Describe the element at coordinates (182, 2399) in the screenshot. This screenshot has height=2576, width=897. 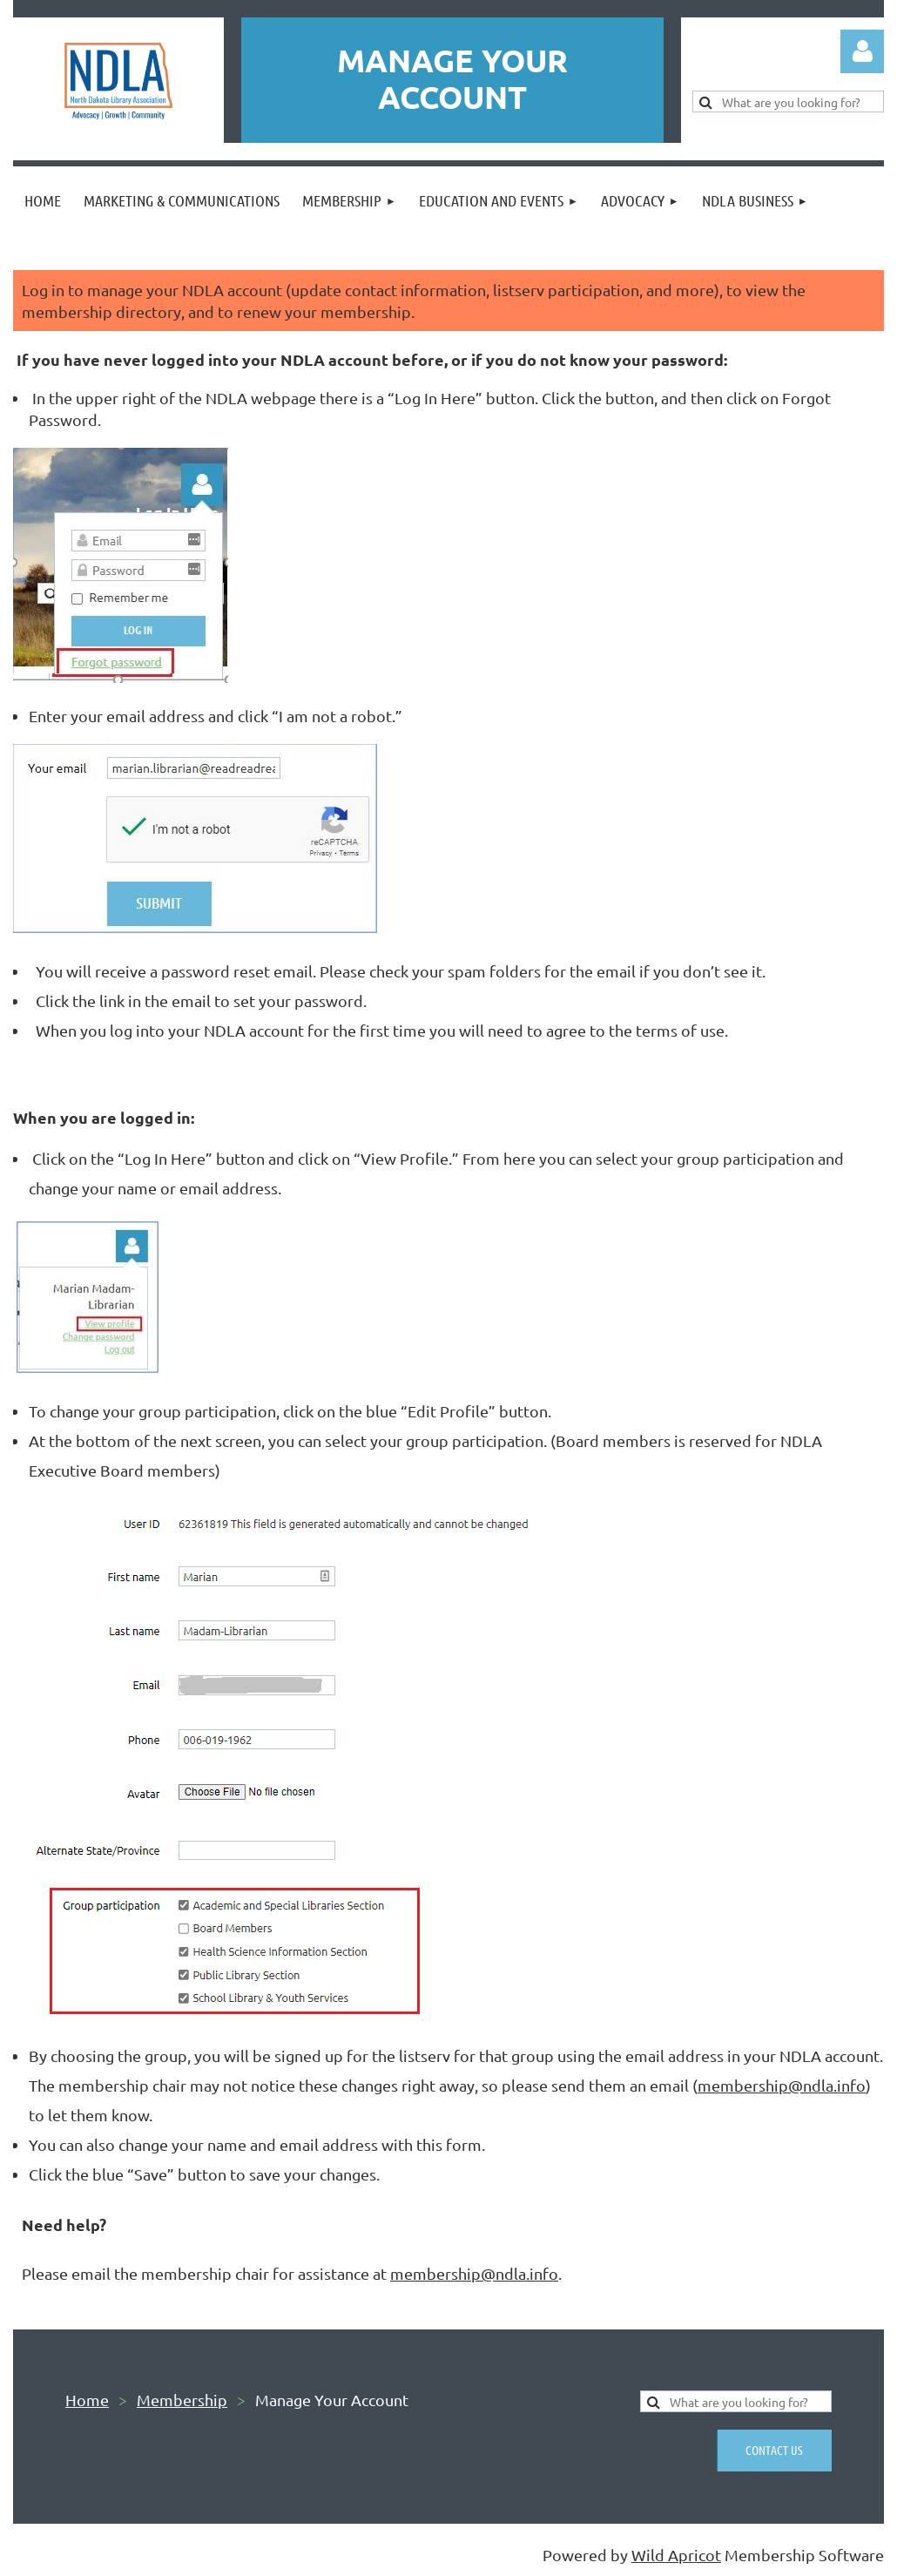
I see `Membership` at that location.